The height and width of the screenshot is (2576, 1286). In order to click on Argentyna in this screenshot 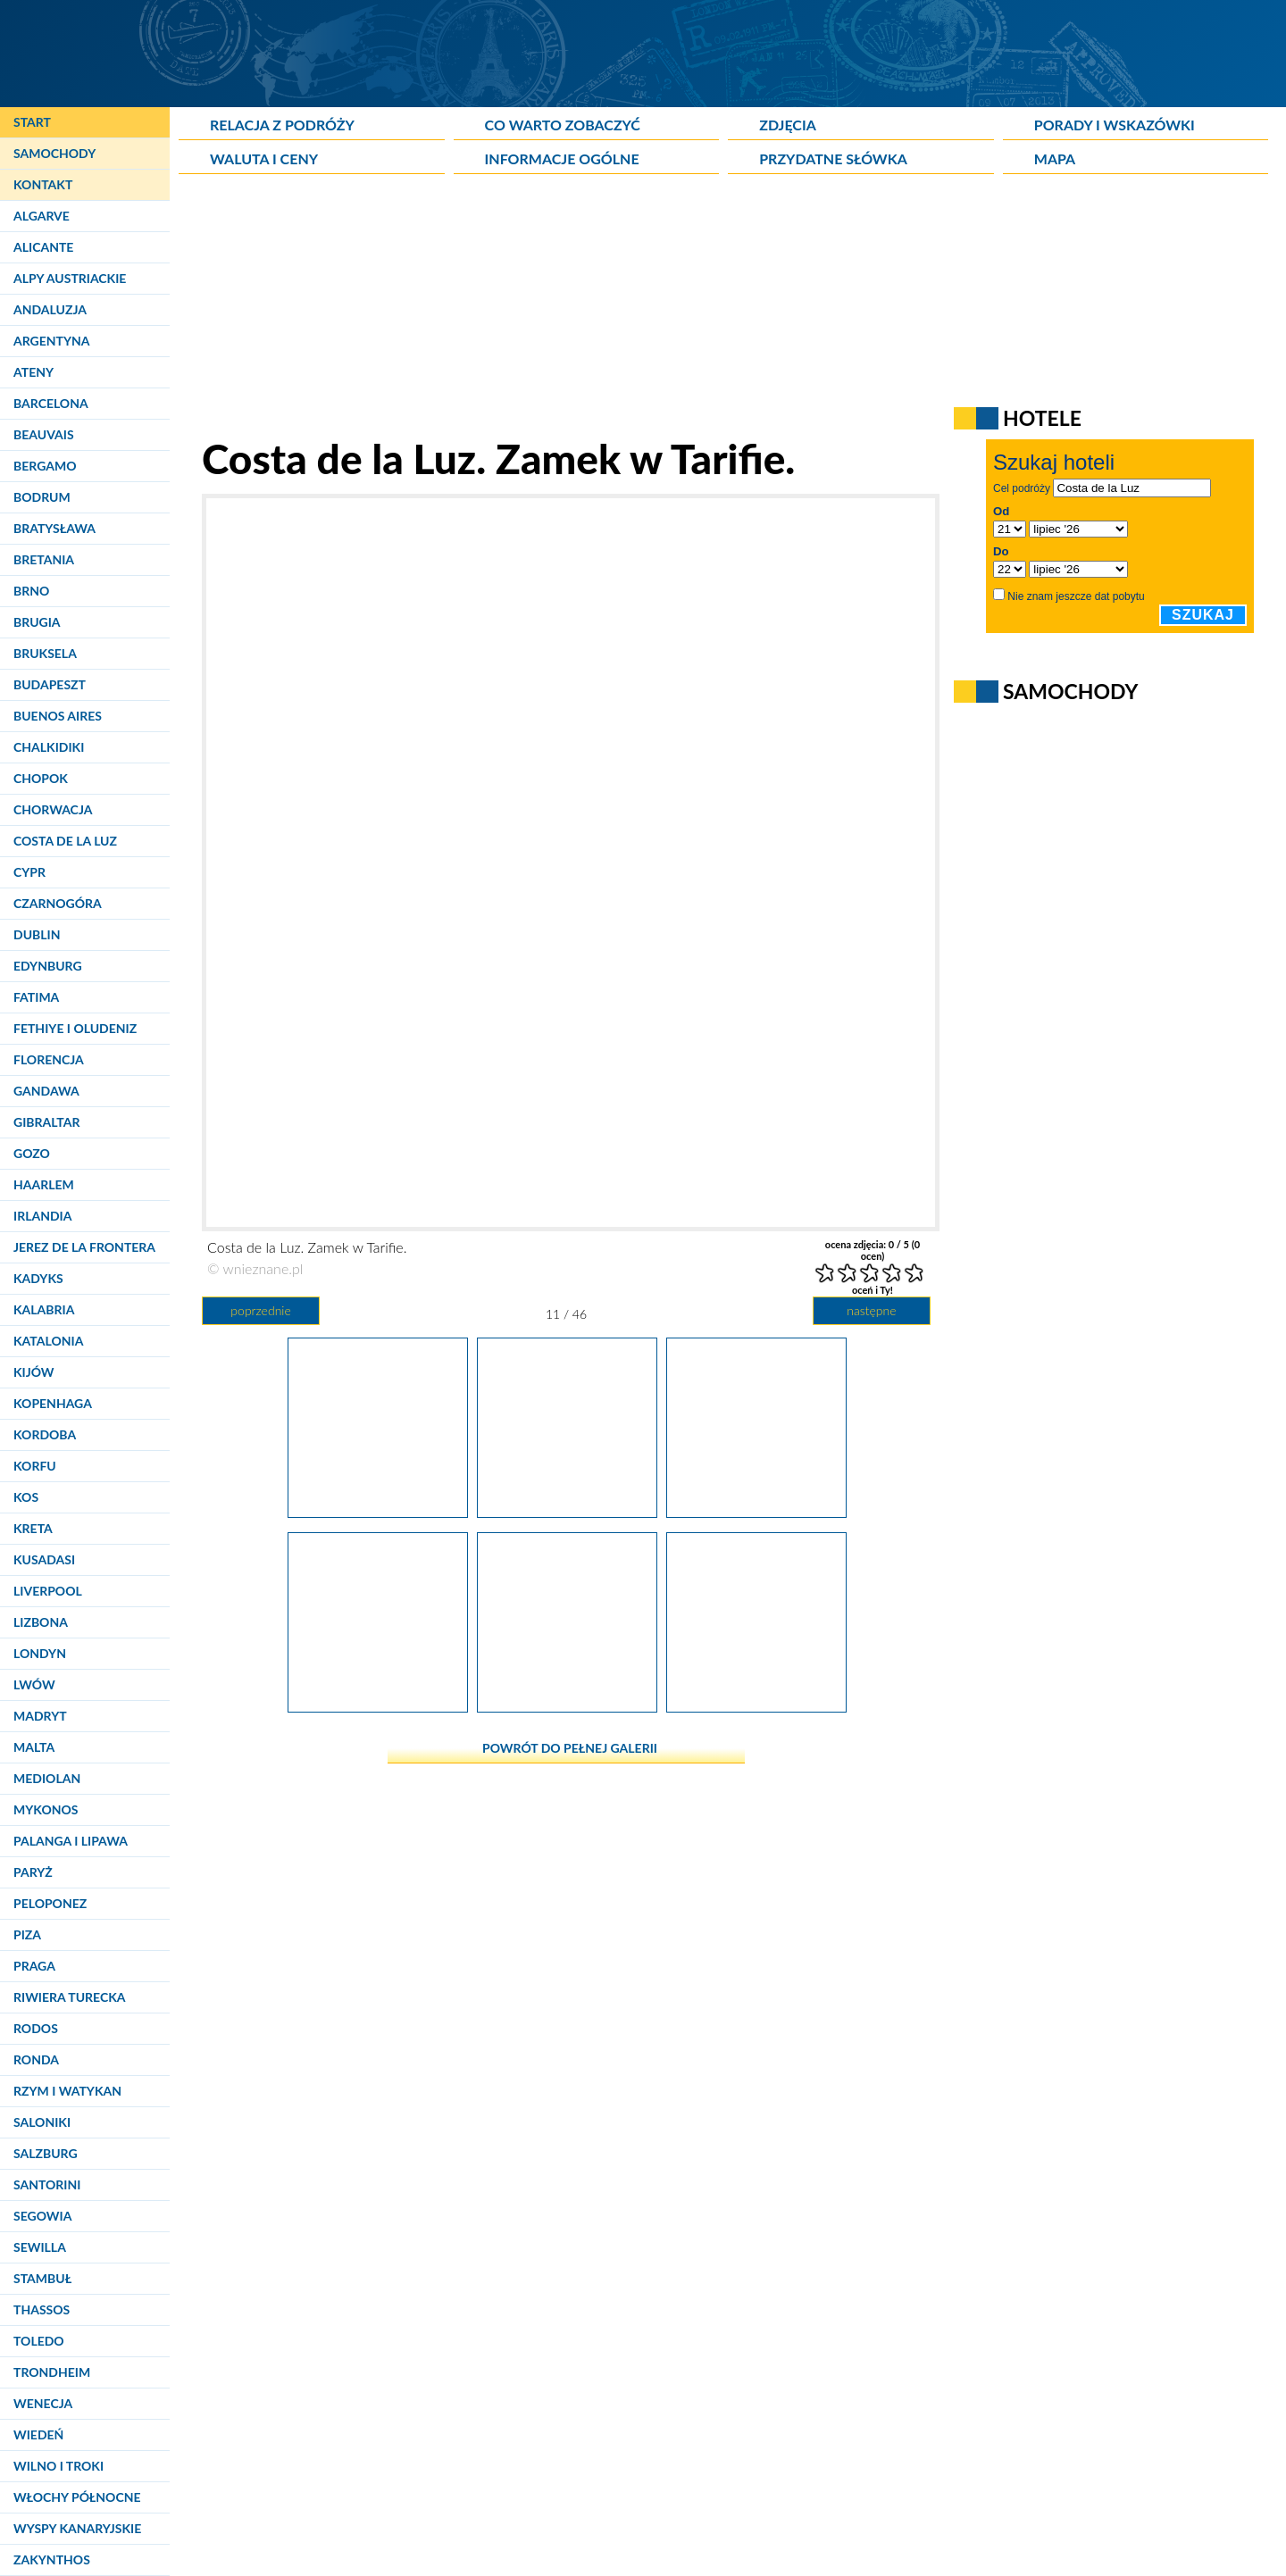, I will do `click(51, 340)`.